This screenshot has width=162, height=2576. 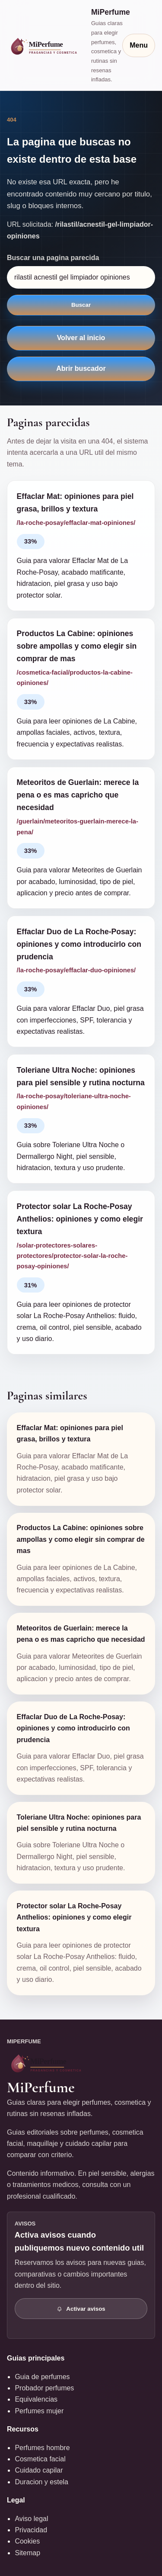 What do you see at coordinates (81, 368) in the screenshot?
I see `Abrir buscador` at bounding box center [81, 368].